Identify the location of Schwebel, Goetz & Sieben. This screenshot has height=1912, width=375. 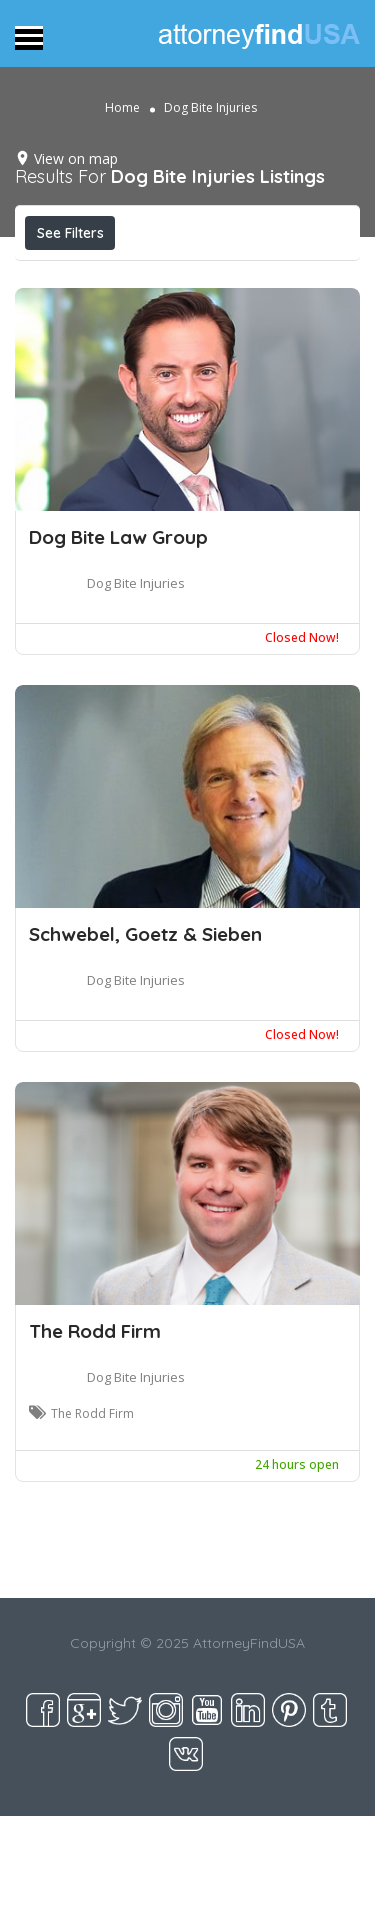
(145, 934).